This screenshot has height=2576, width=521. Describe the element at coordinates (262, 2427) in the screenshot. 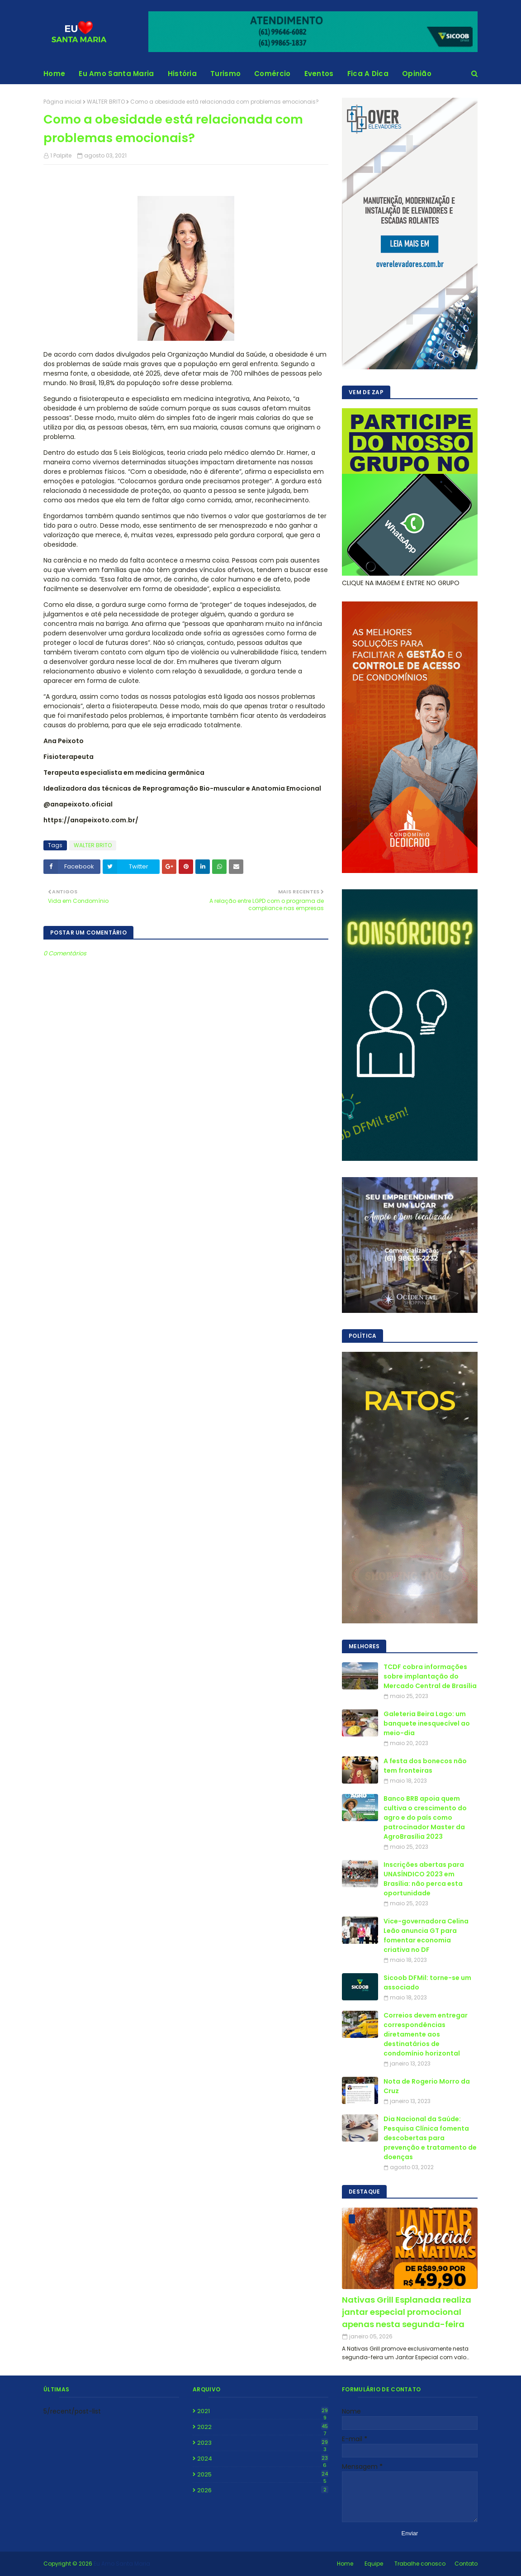

I see `2022` at that location.